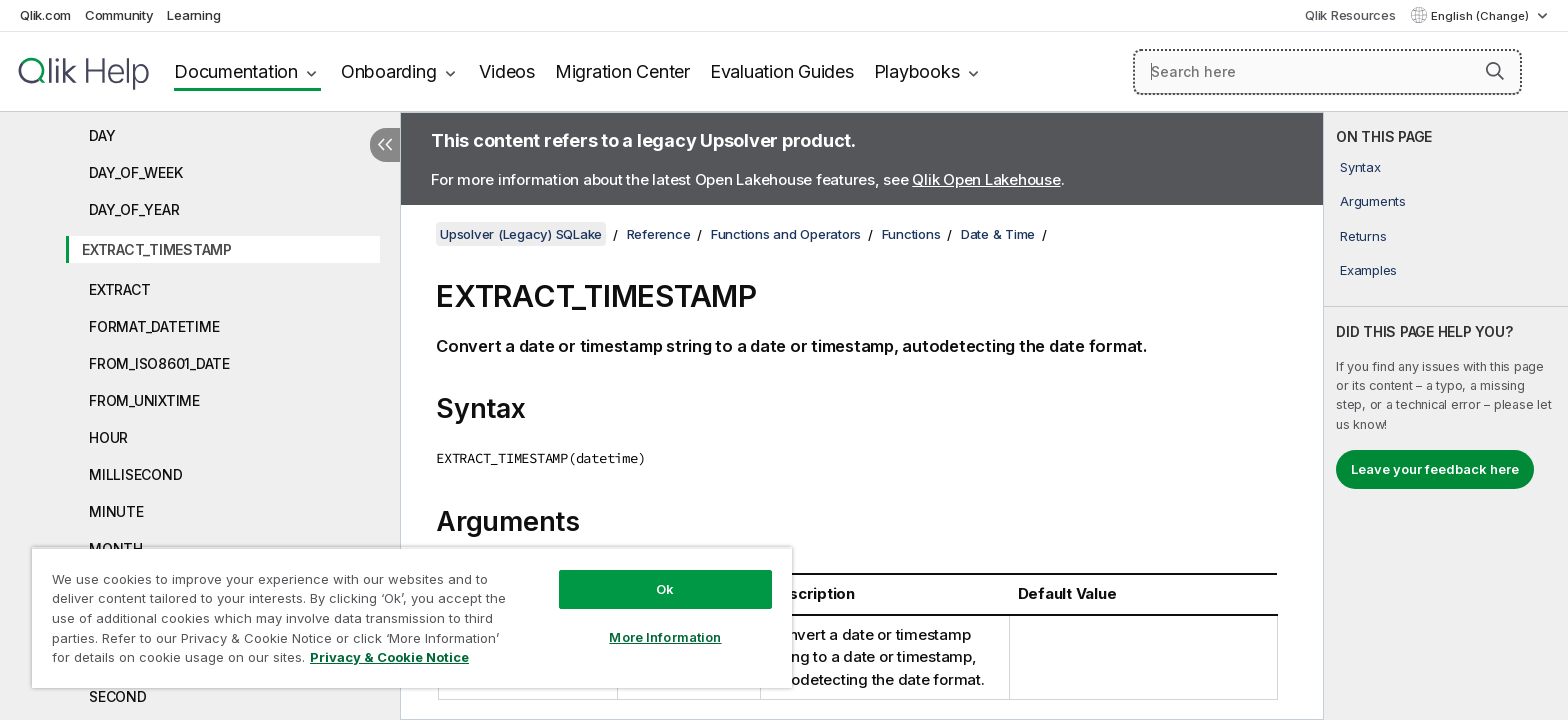 Image resolution: width=1568 pixels, height=720 pixels. What do you see at coordinates (1368, 270) in the screenshot?
I see `Examples` at bounding box center [1368, 270].